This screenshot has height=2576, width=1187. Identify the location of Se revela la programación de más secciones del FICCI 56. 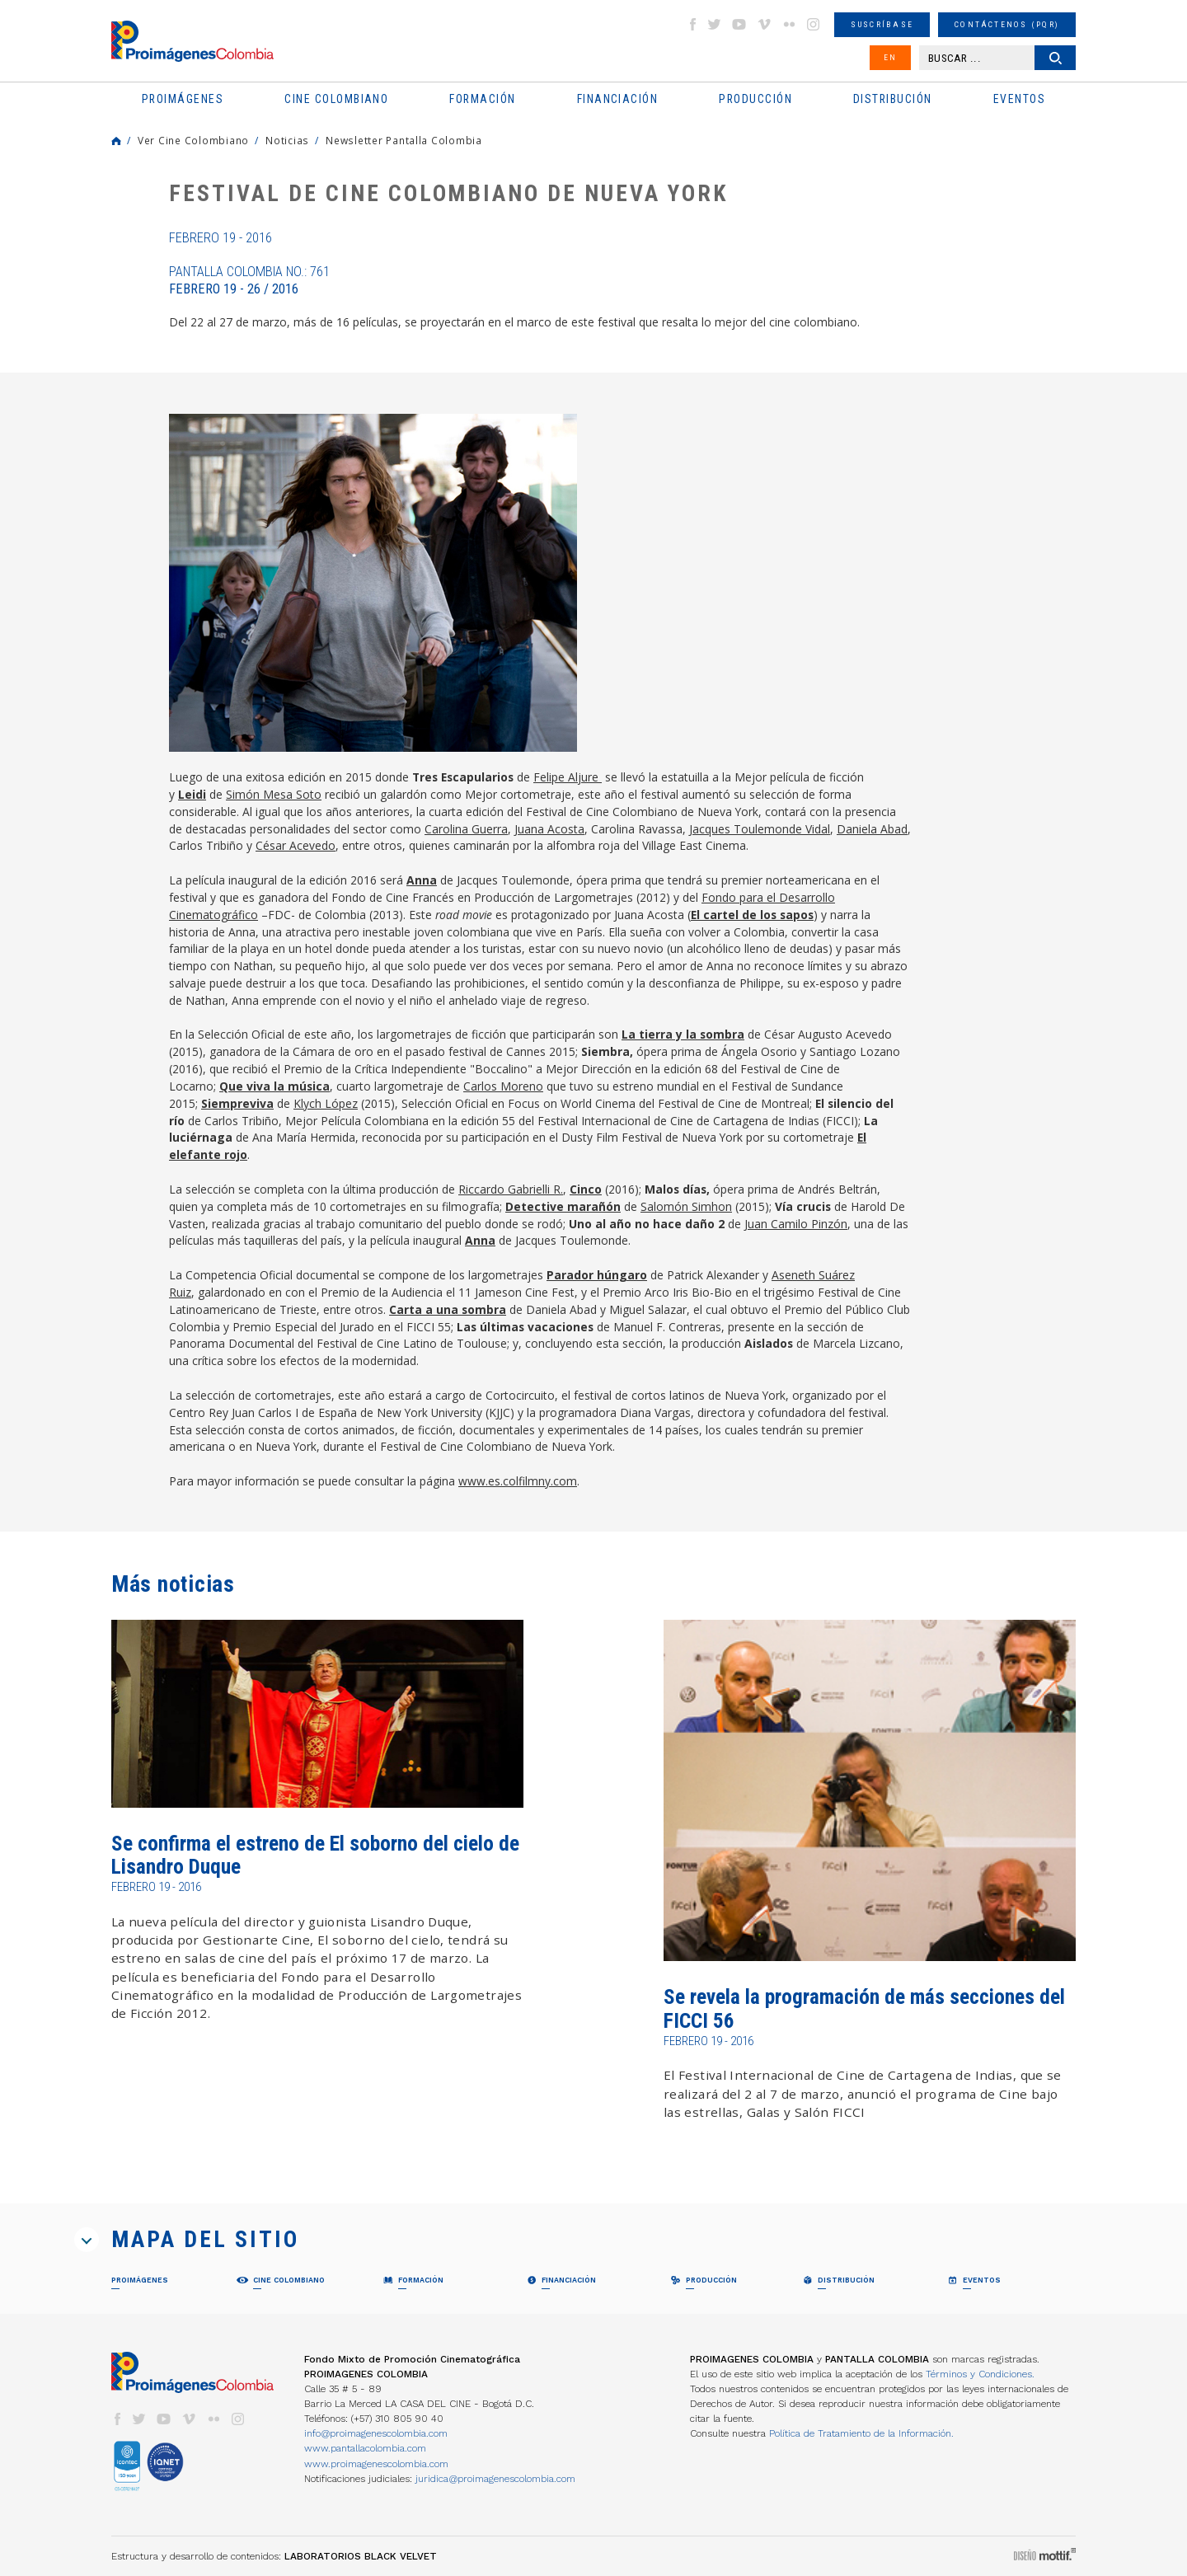
(864, 2008).